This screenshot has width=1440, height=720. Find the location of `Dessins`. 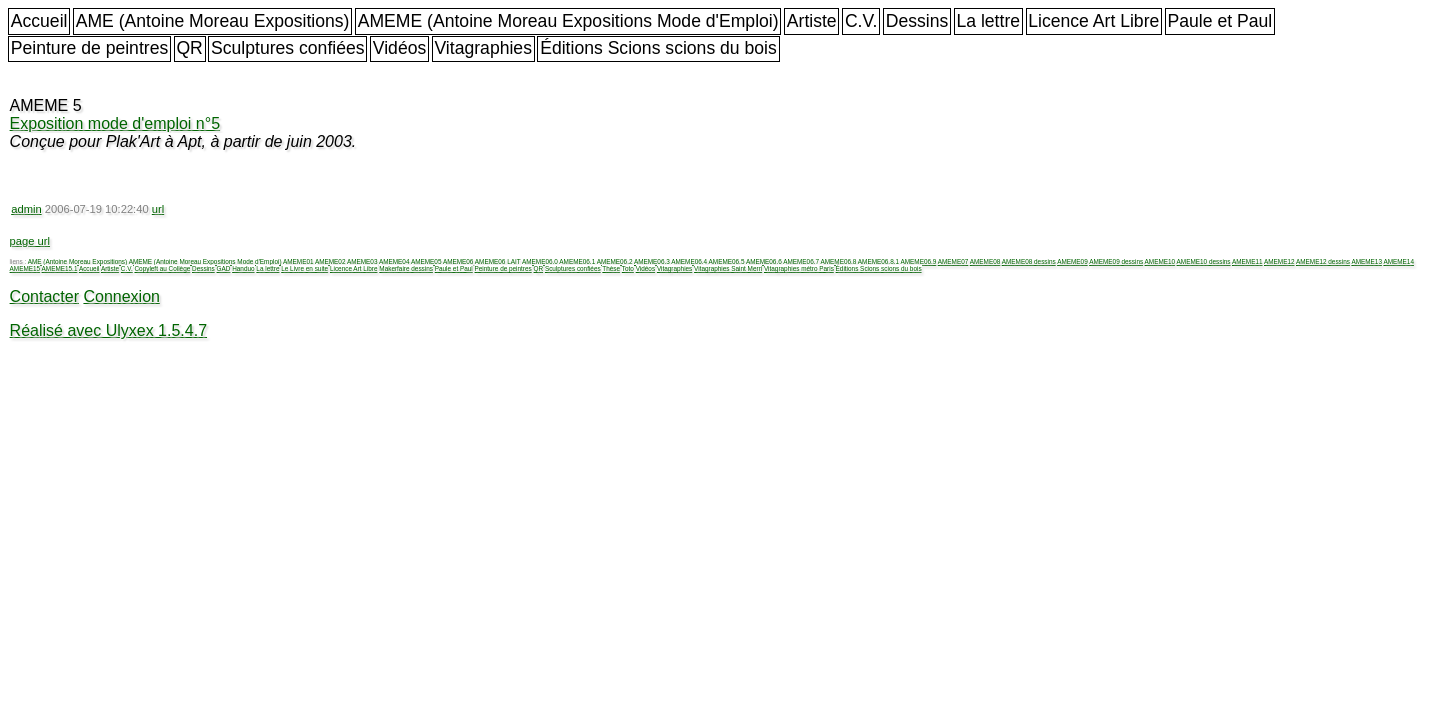

Dessins is located at coordinates (917, 21).